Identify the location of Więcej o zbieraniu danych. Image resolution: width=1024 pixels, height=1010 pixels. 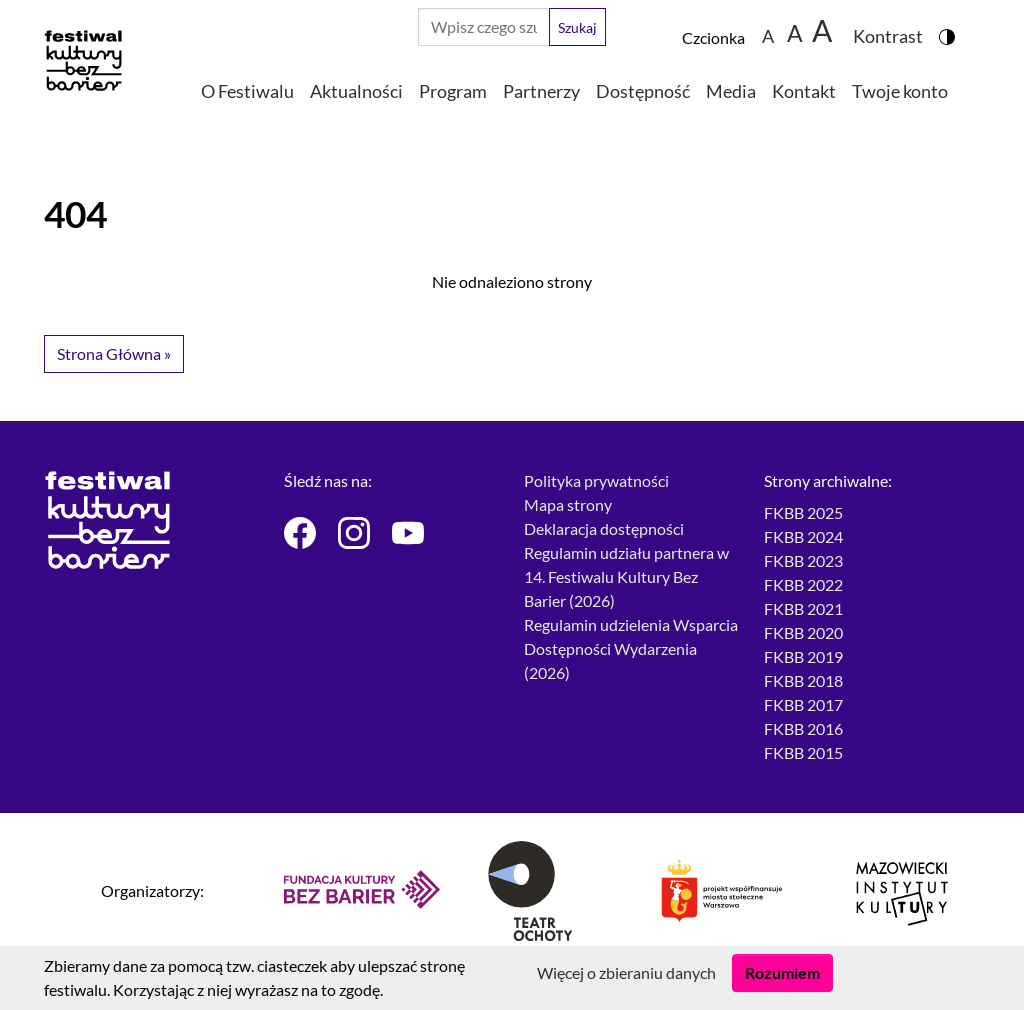
(626, 972).